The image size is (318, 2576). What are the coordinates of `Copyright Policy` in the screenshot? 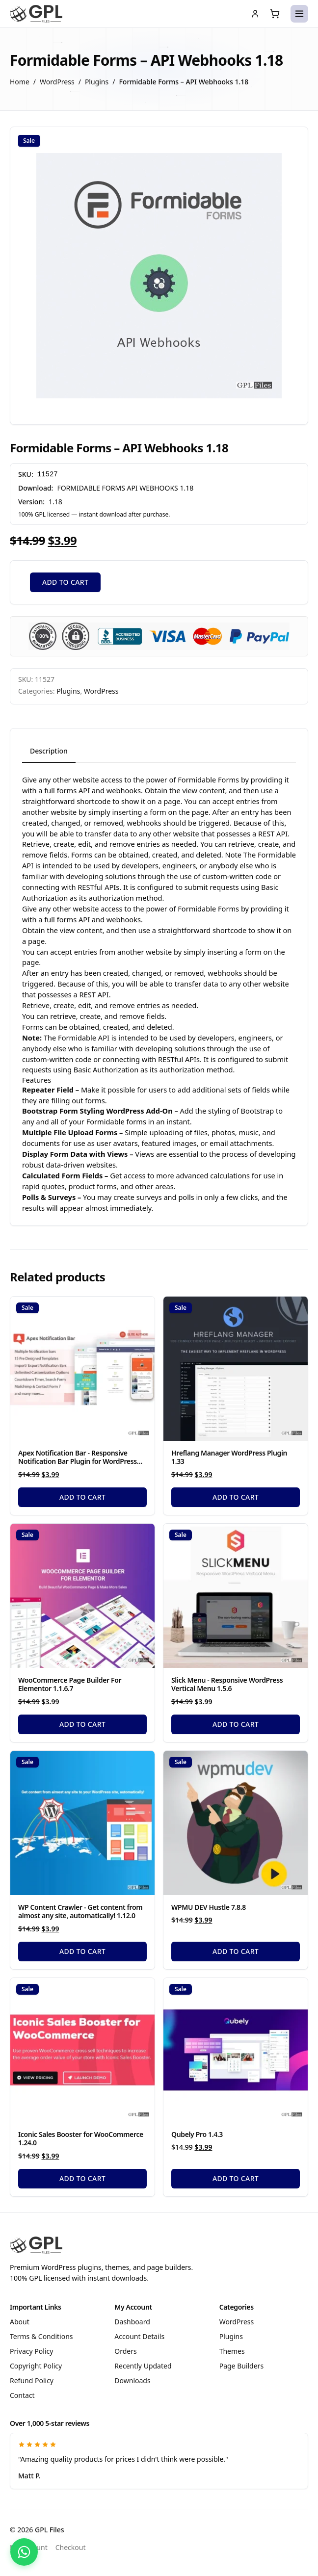 It's located at (36, 2365).